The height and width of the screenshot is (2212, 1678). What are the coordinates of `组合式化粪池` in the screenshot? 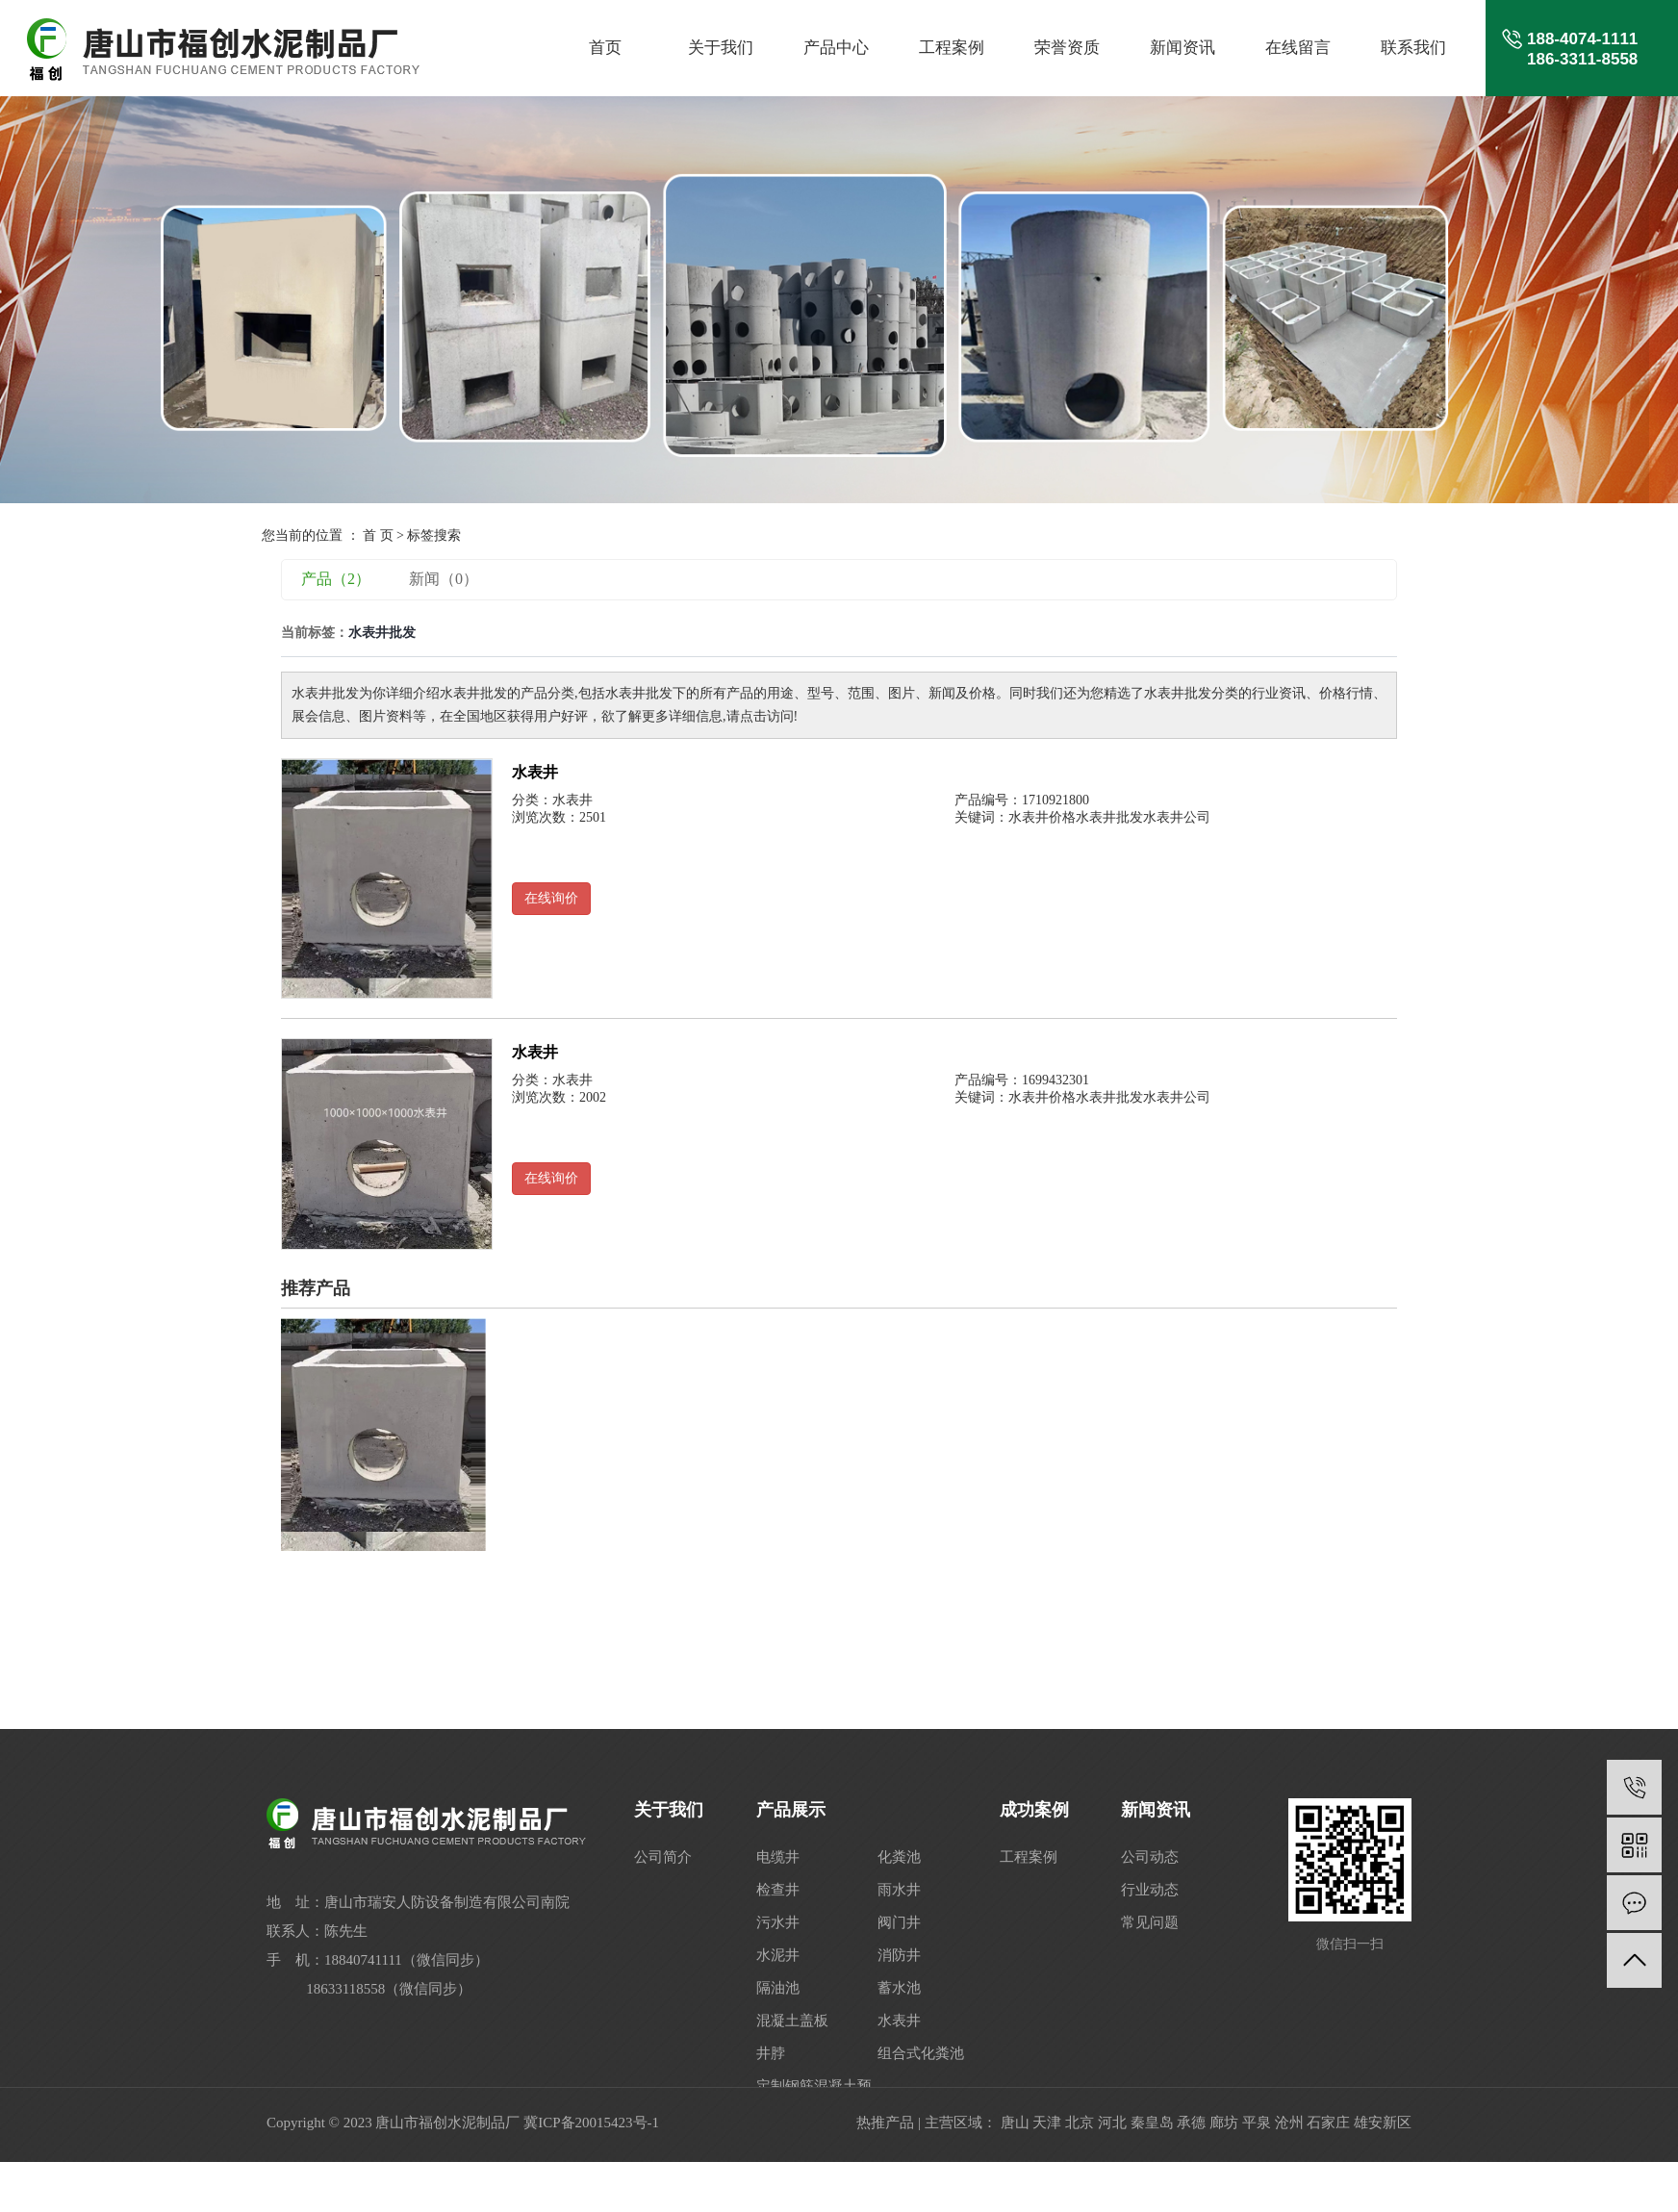 It's located at (920, 2053).